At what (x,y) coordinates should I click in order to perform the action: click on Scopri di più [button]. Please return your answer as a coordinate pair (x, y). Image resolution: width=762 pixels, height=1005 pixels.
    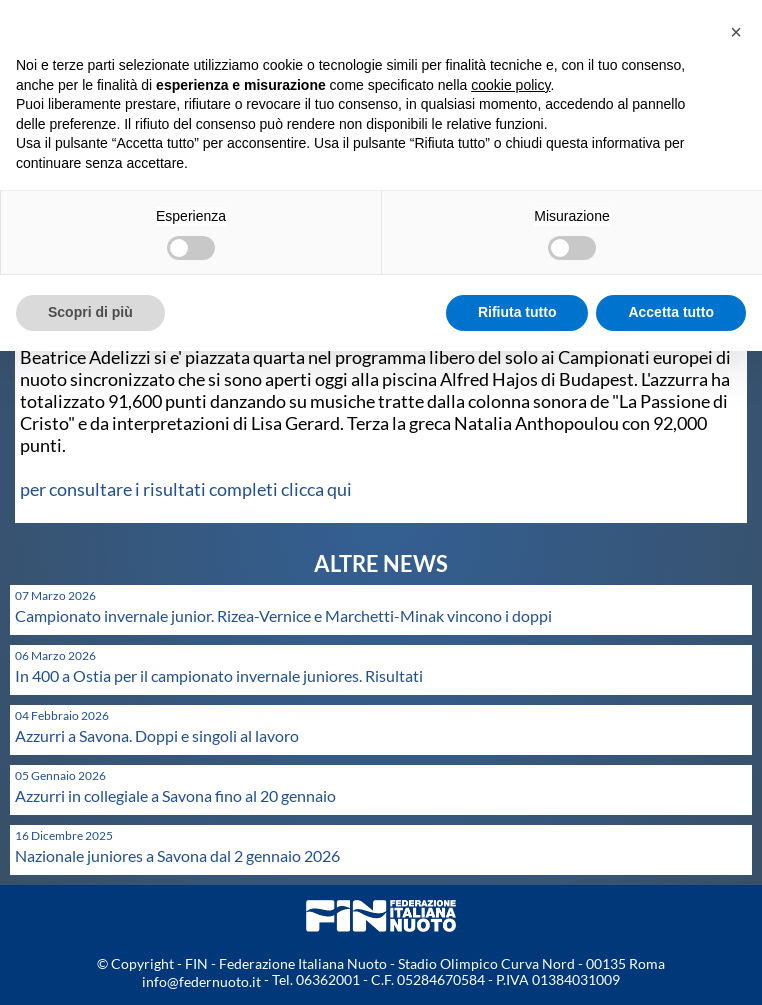
    Looking at the image, I should click on (90, 312).